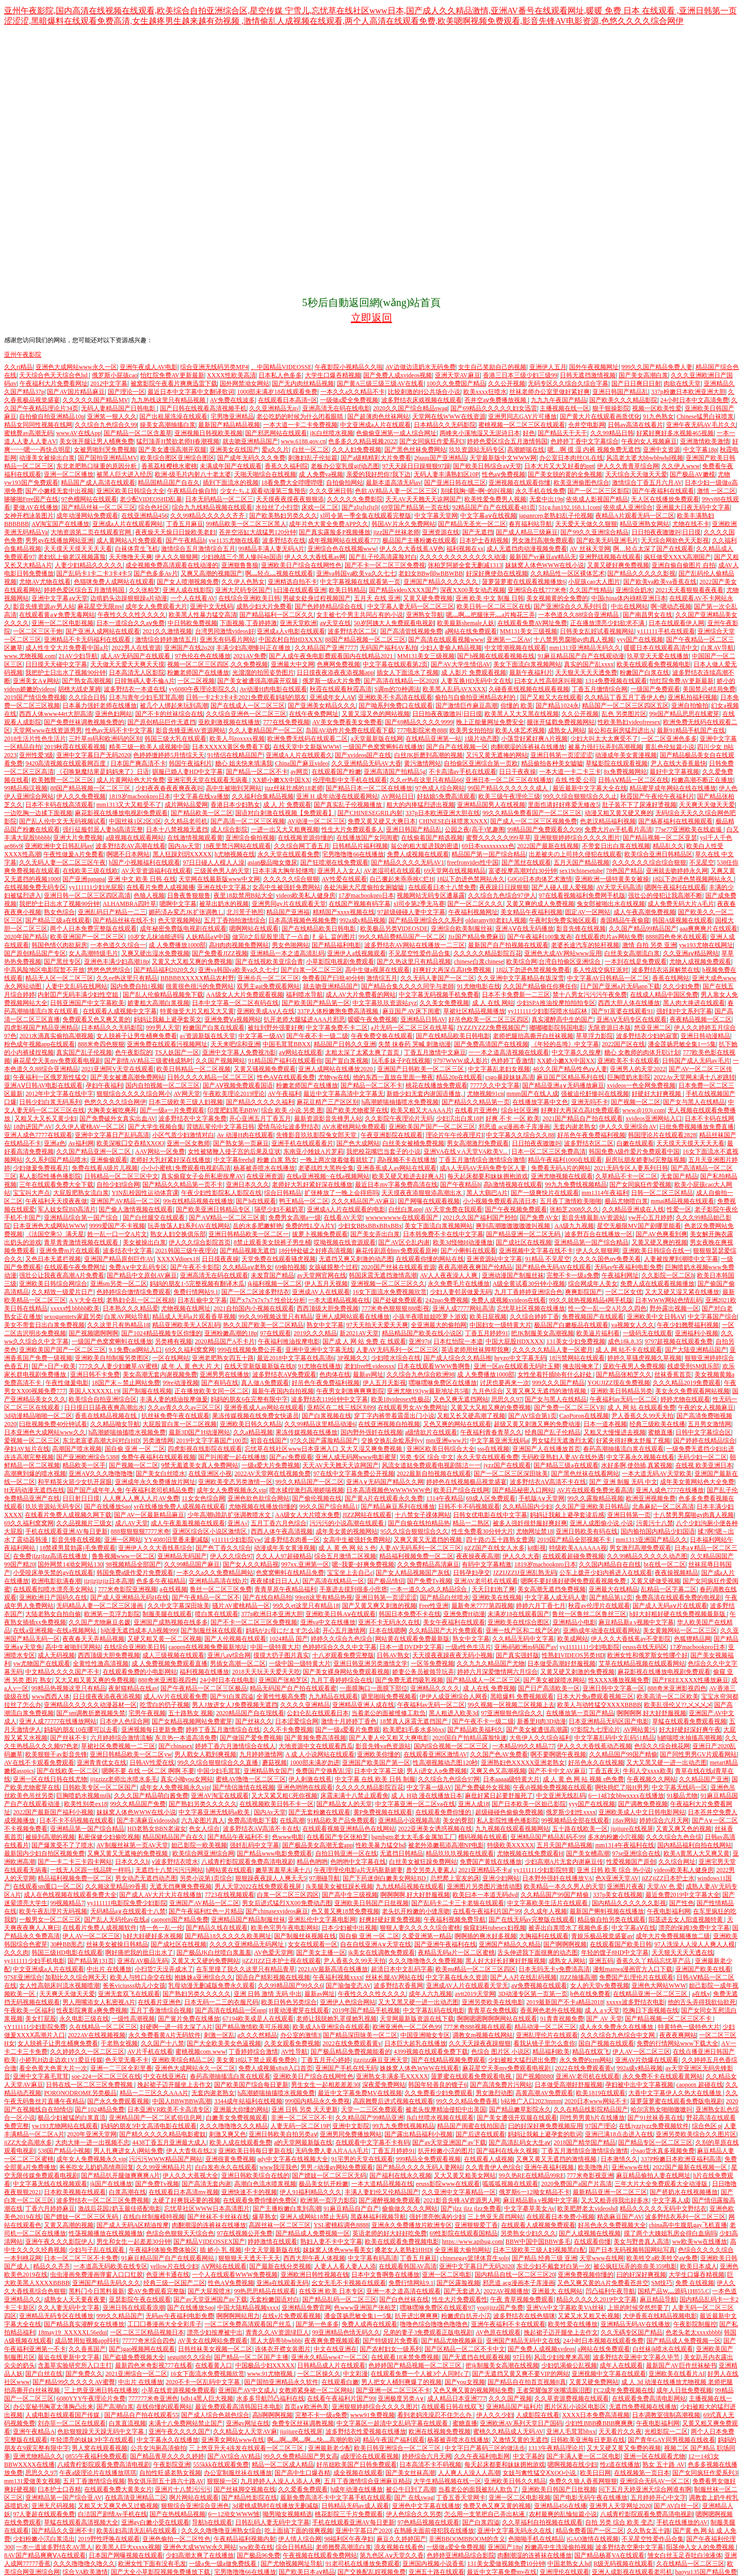 This screenshot has width=743, height=2576. Describe the element at coordinates (511, 1779) in the screenshot. I see `日本aaaaa级特黄大片` at that location.